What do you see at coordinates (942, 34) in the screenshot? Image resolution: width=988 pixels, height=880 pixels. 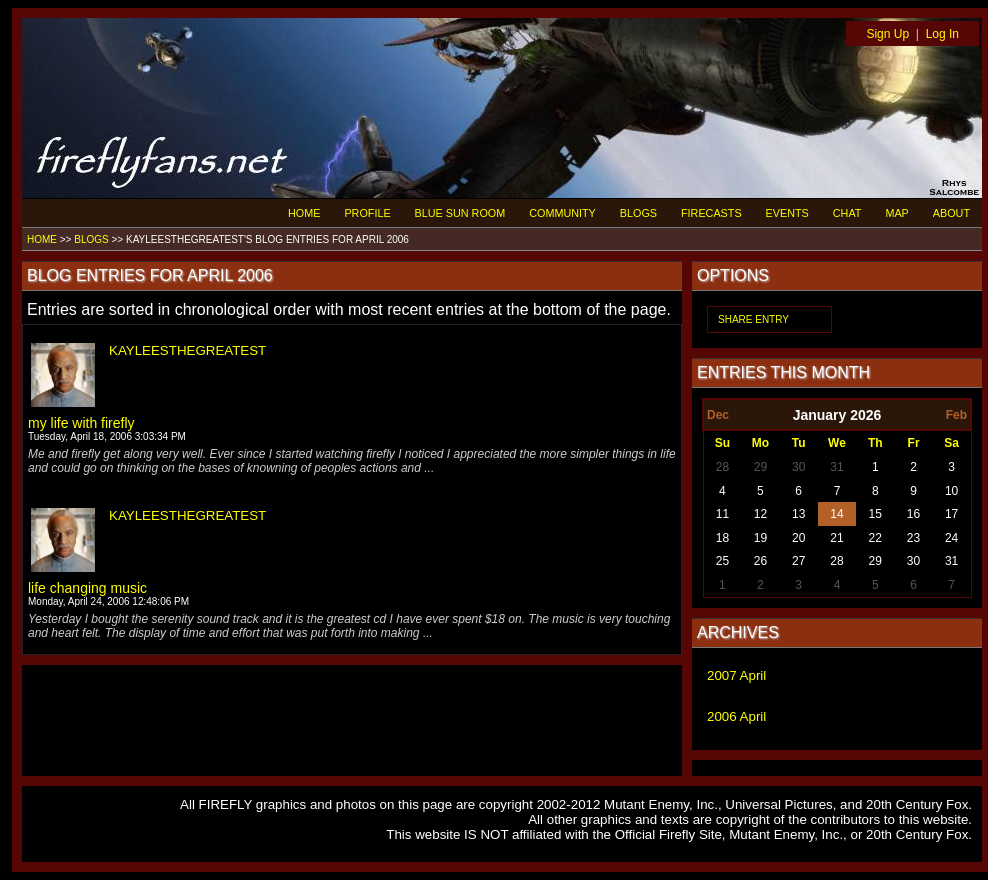 I see `Log In` at bounding box center [942, 34].